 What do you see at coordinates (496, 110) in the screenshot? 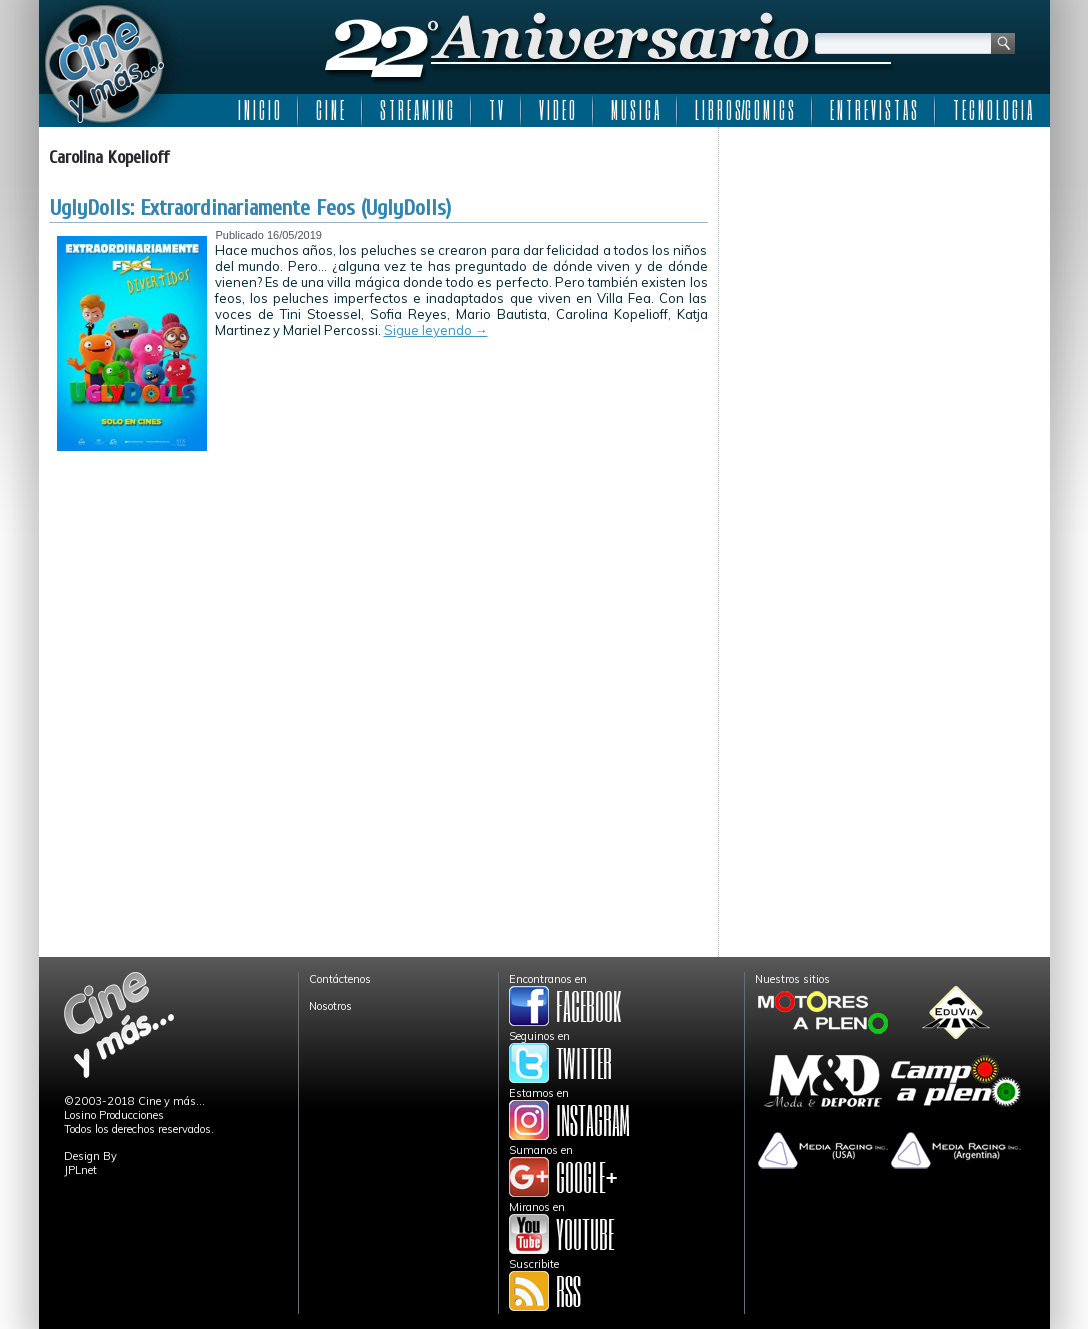
I see `T V` at bounding box center [496, 110].